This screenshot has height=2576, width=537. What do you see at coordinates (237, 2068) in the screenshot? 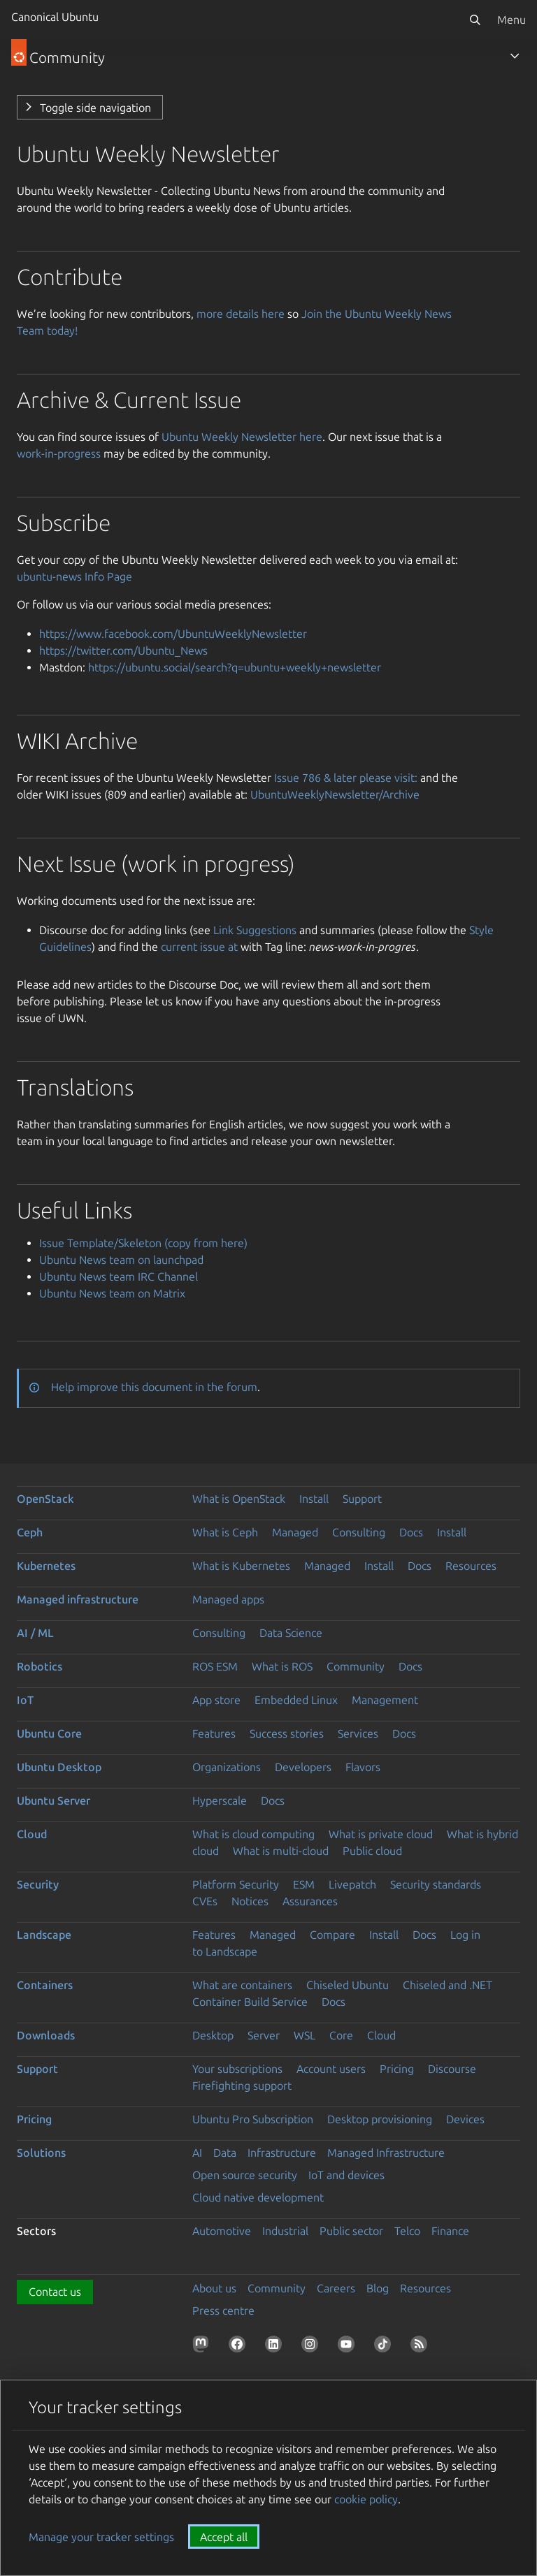
I see `Your subscriptions` at bounding box center [237, 2068].